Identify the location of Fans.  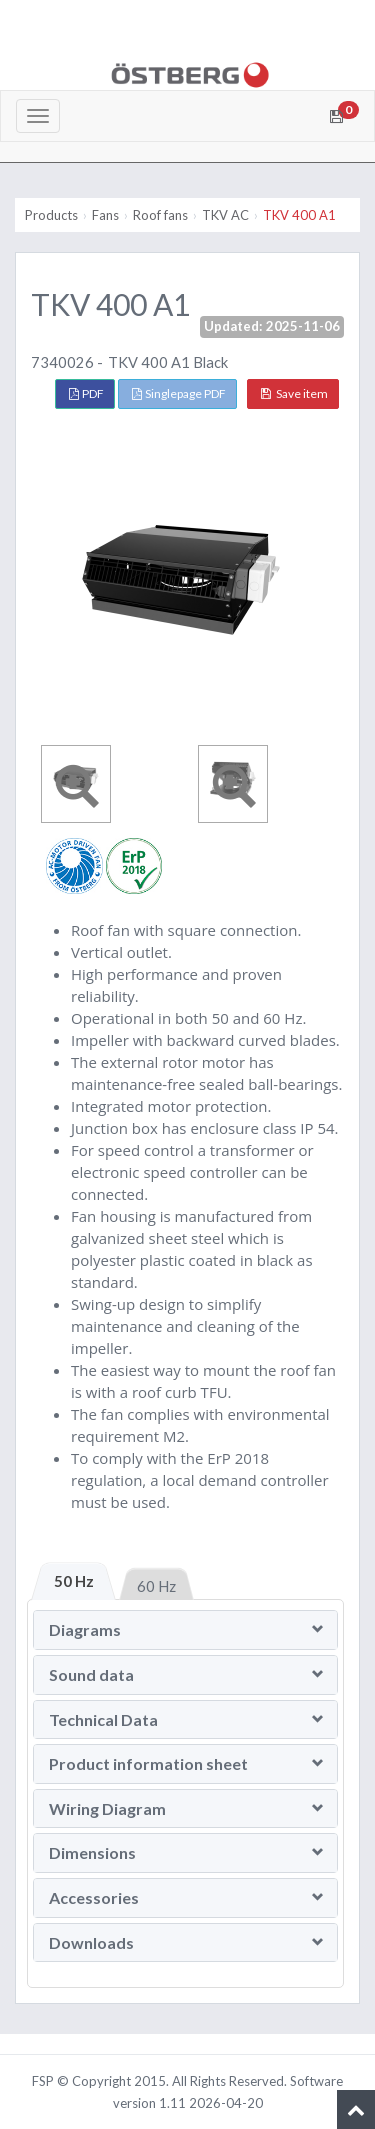
(105, 215).